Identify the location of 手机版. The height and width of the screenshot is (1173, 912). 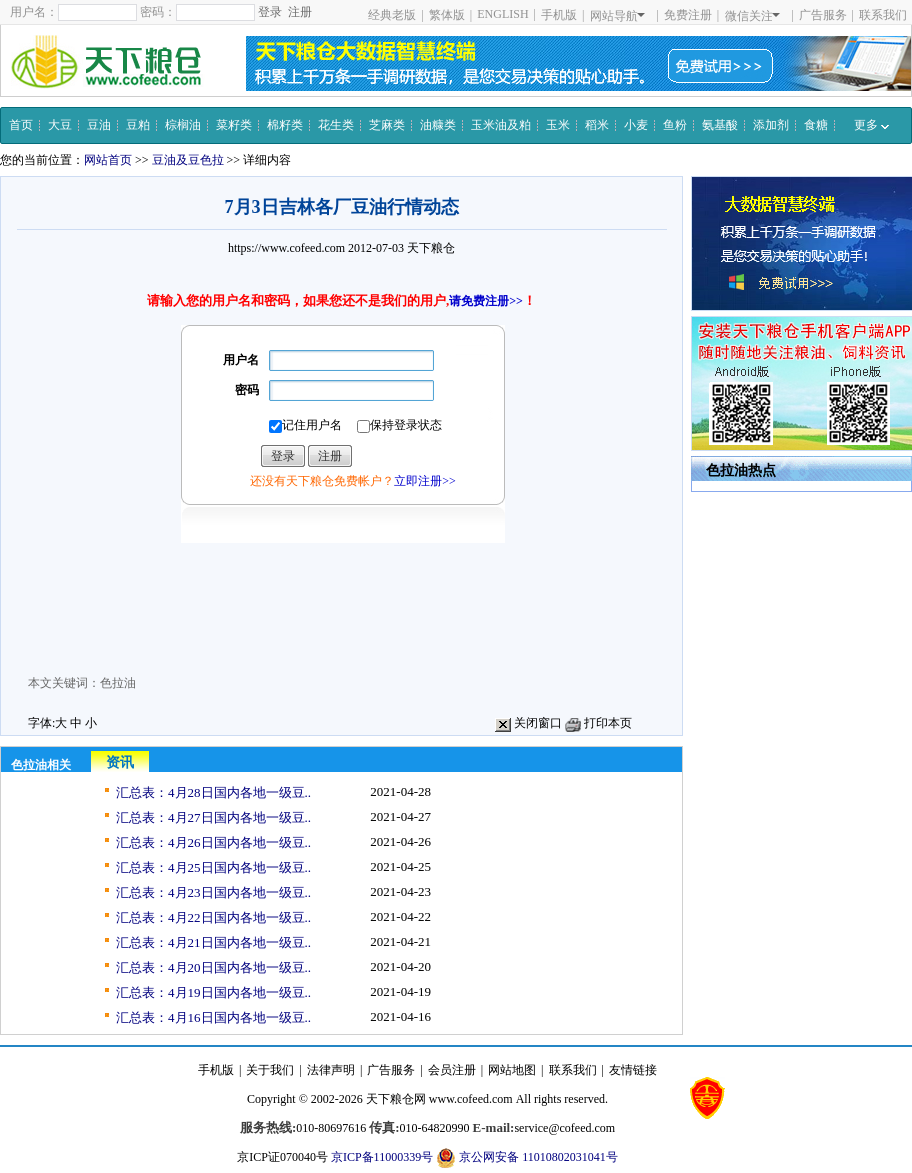
(559, 15).